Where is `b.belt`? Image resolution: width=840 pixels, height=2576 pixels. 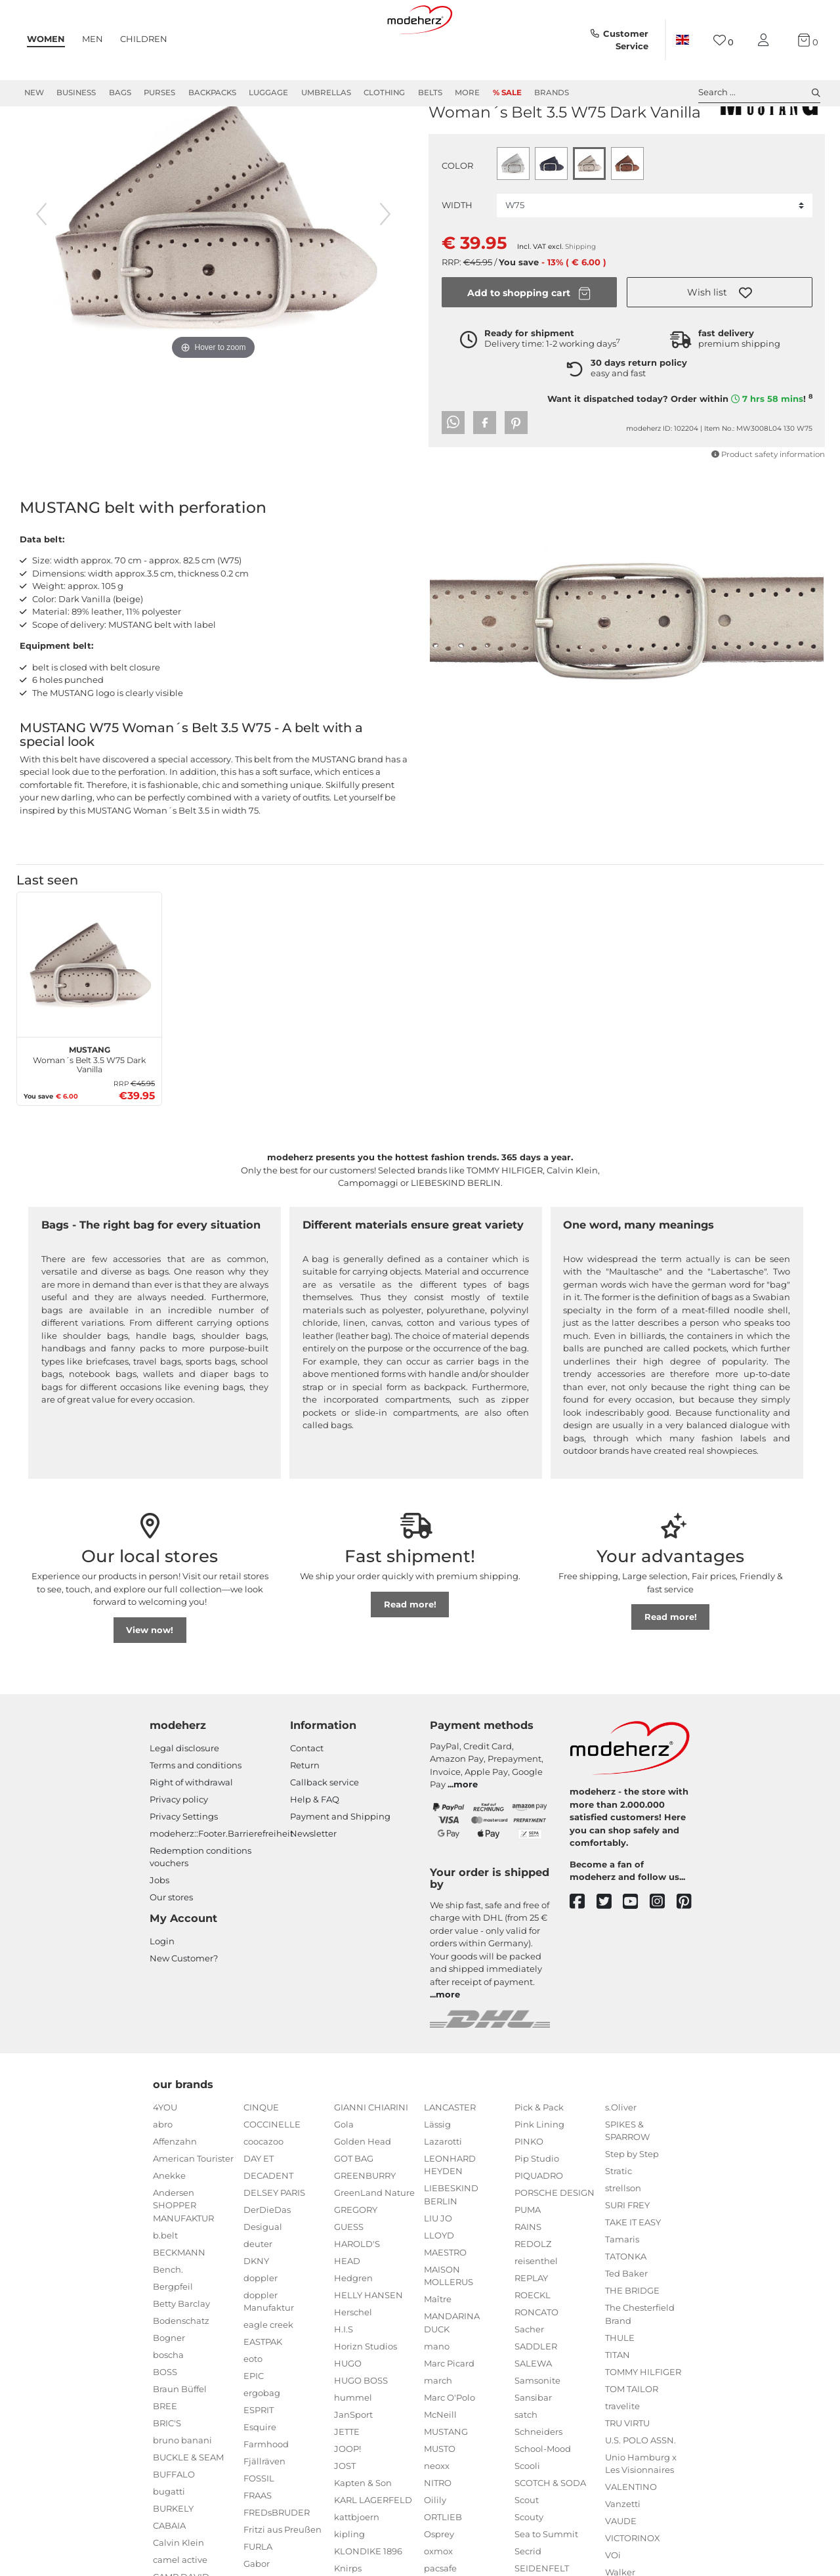 b.belt is located at coordinates (165, 2282).